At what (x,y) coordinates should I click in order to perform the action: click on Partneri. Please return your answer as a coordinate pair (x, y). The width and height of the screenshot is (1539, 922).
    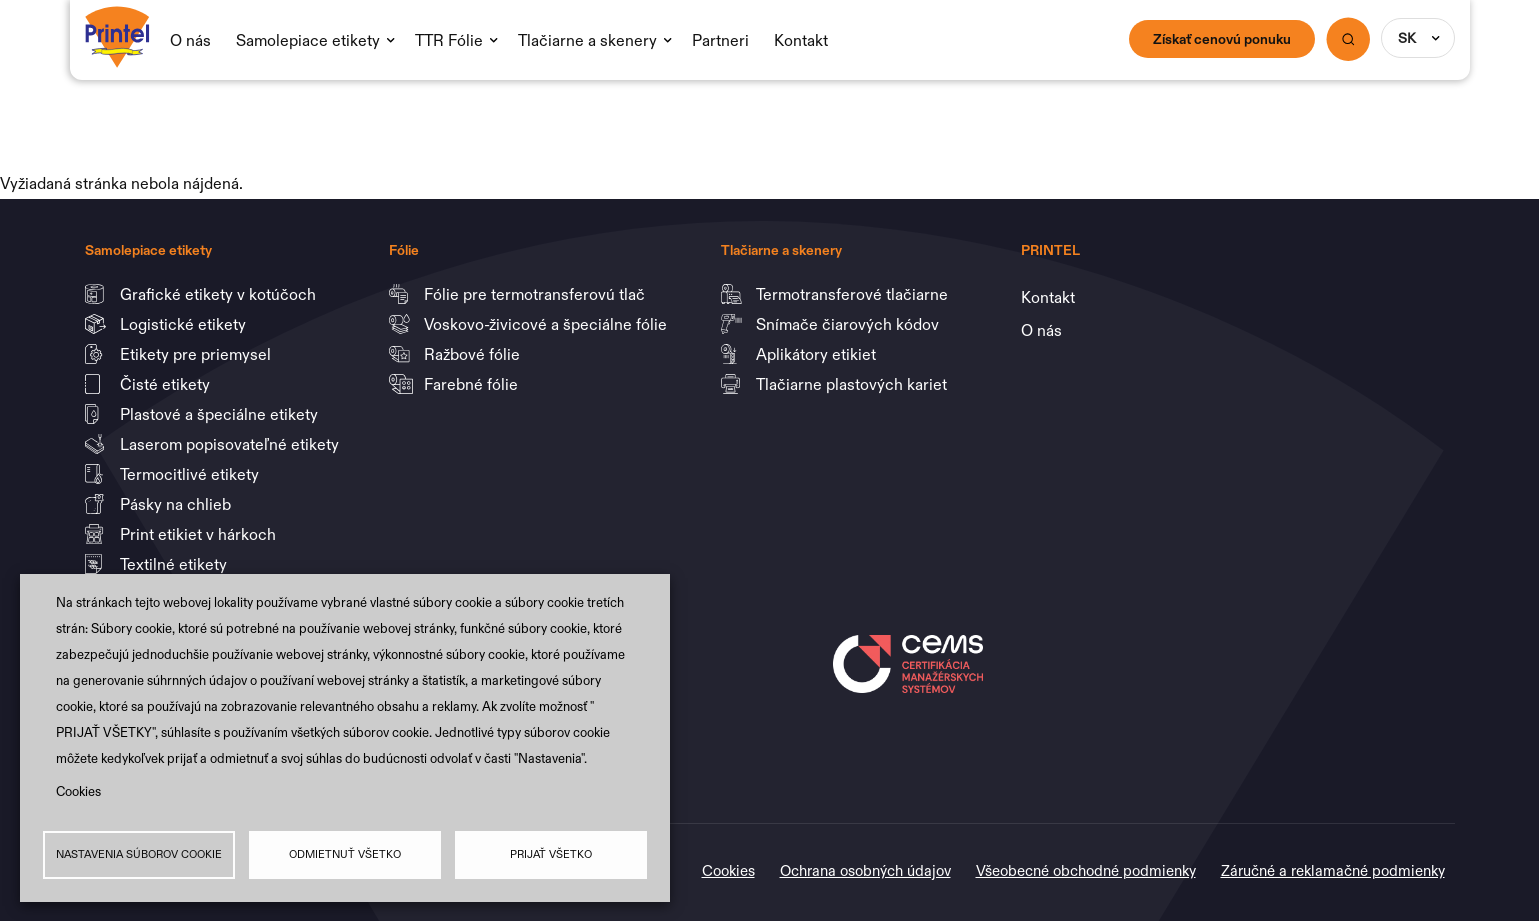
    Looking at the image, I should click on (720, 40).